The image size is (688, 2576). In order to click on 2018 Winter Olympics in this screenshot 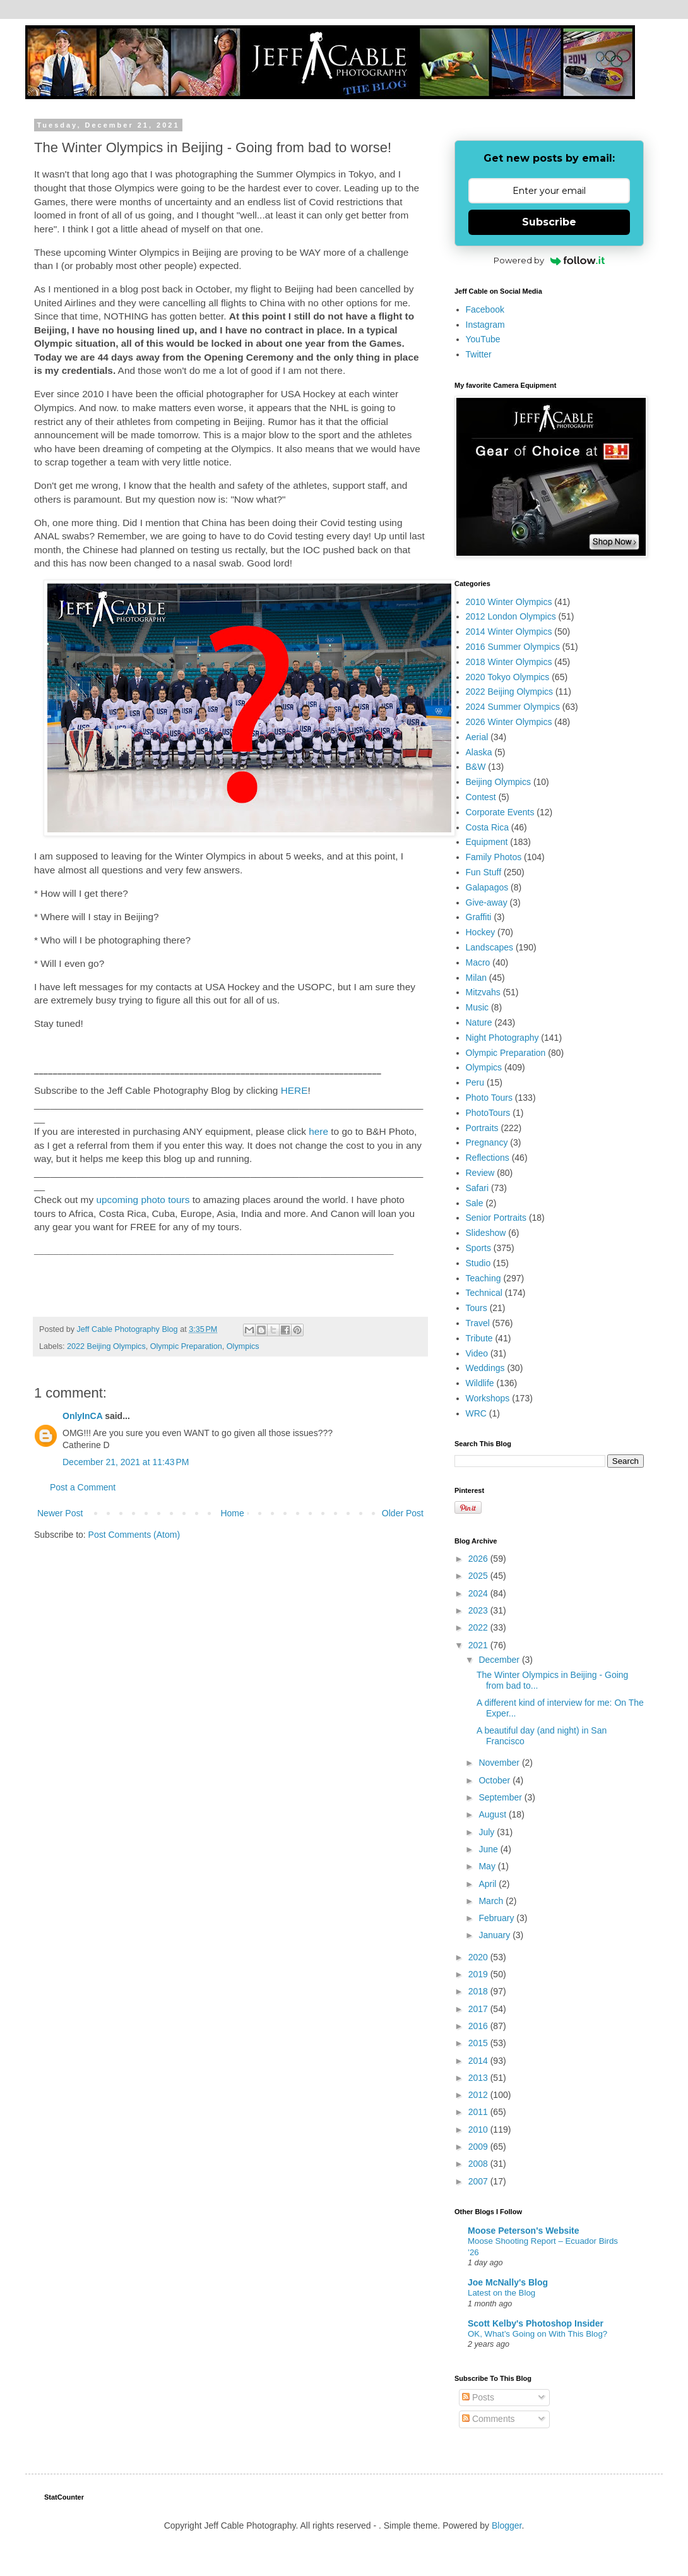, I will do `click(509, 662)`.